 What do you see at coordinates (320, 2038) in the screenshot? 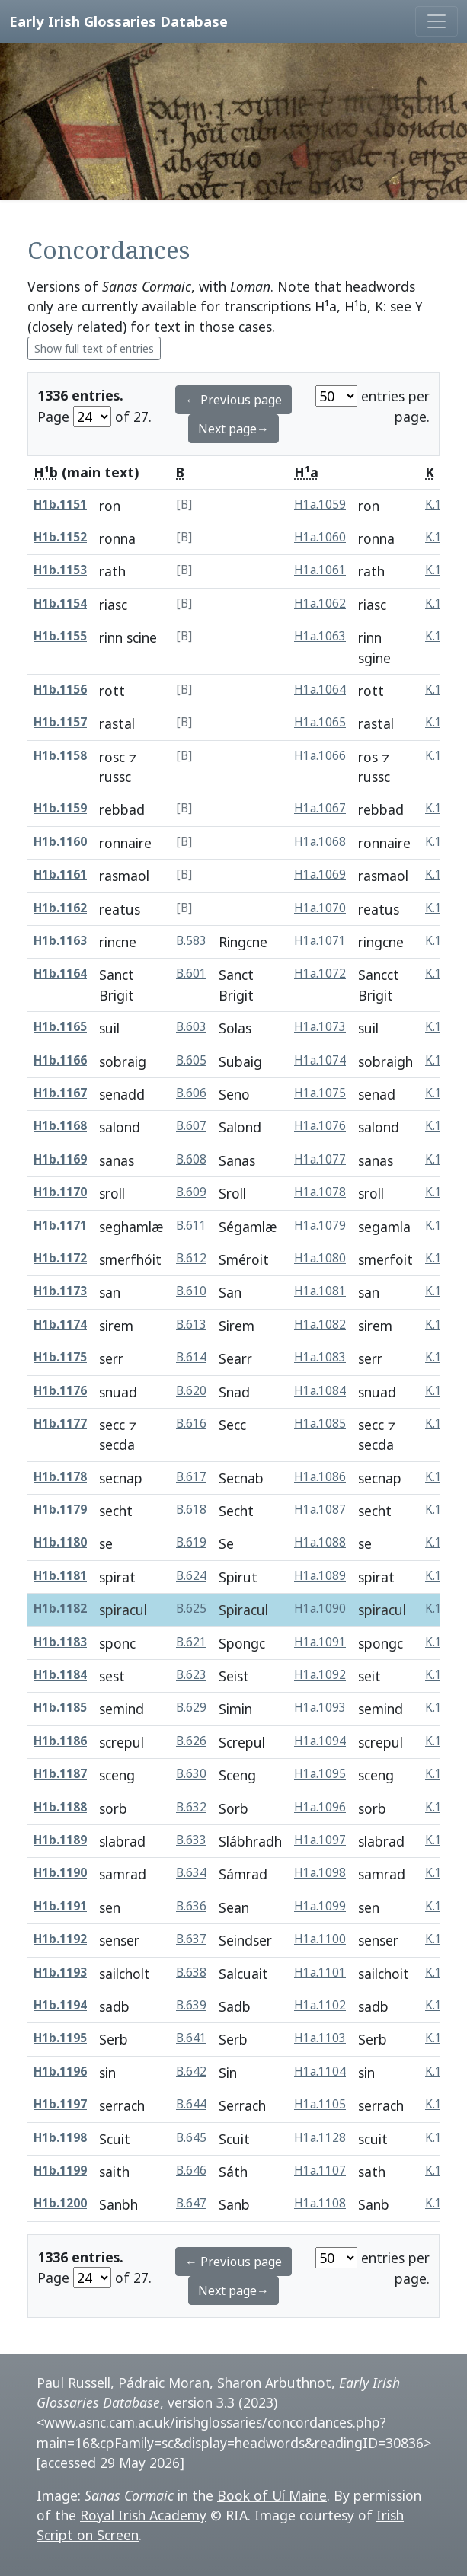
I see `H1a.1103` at bounding box center [320, 2038].